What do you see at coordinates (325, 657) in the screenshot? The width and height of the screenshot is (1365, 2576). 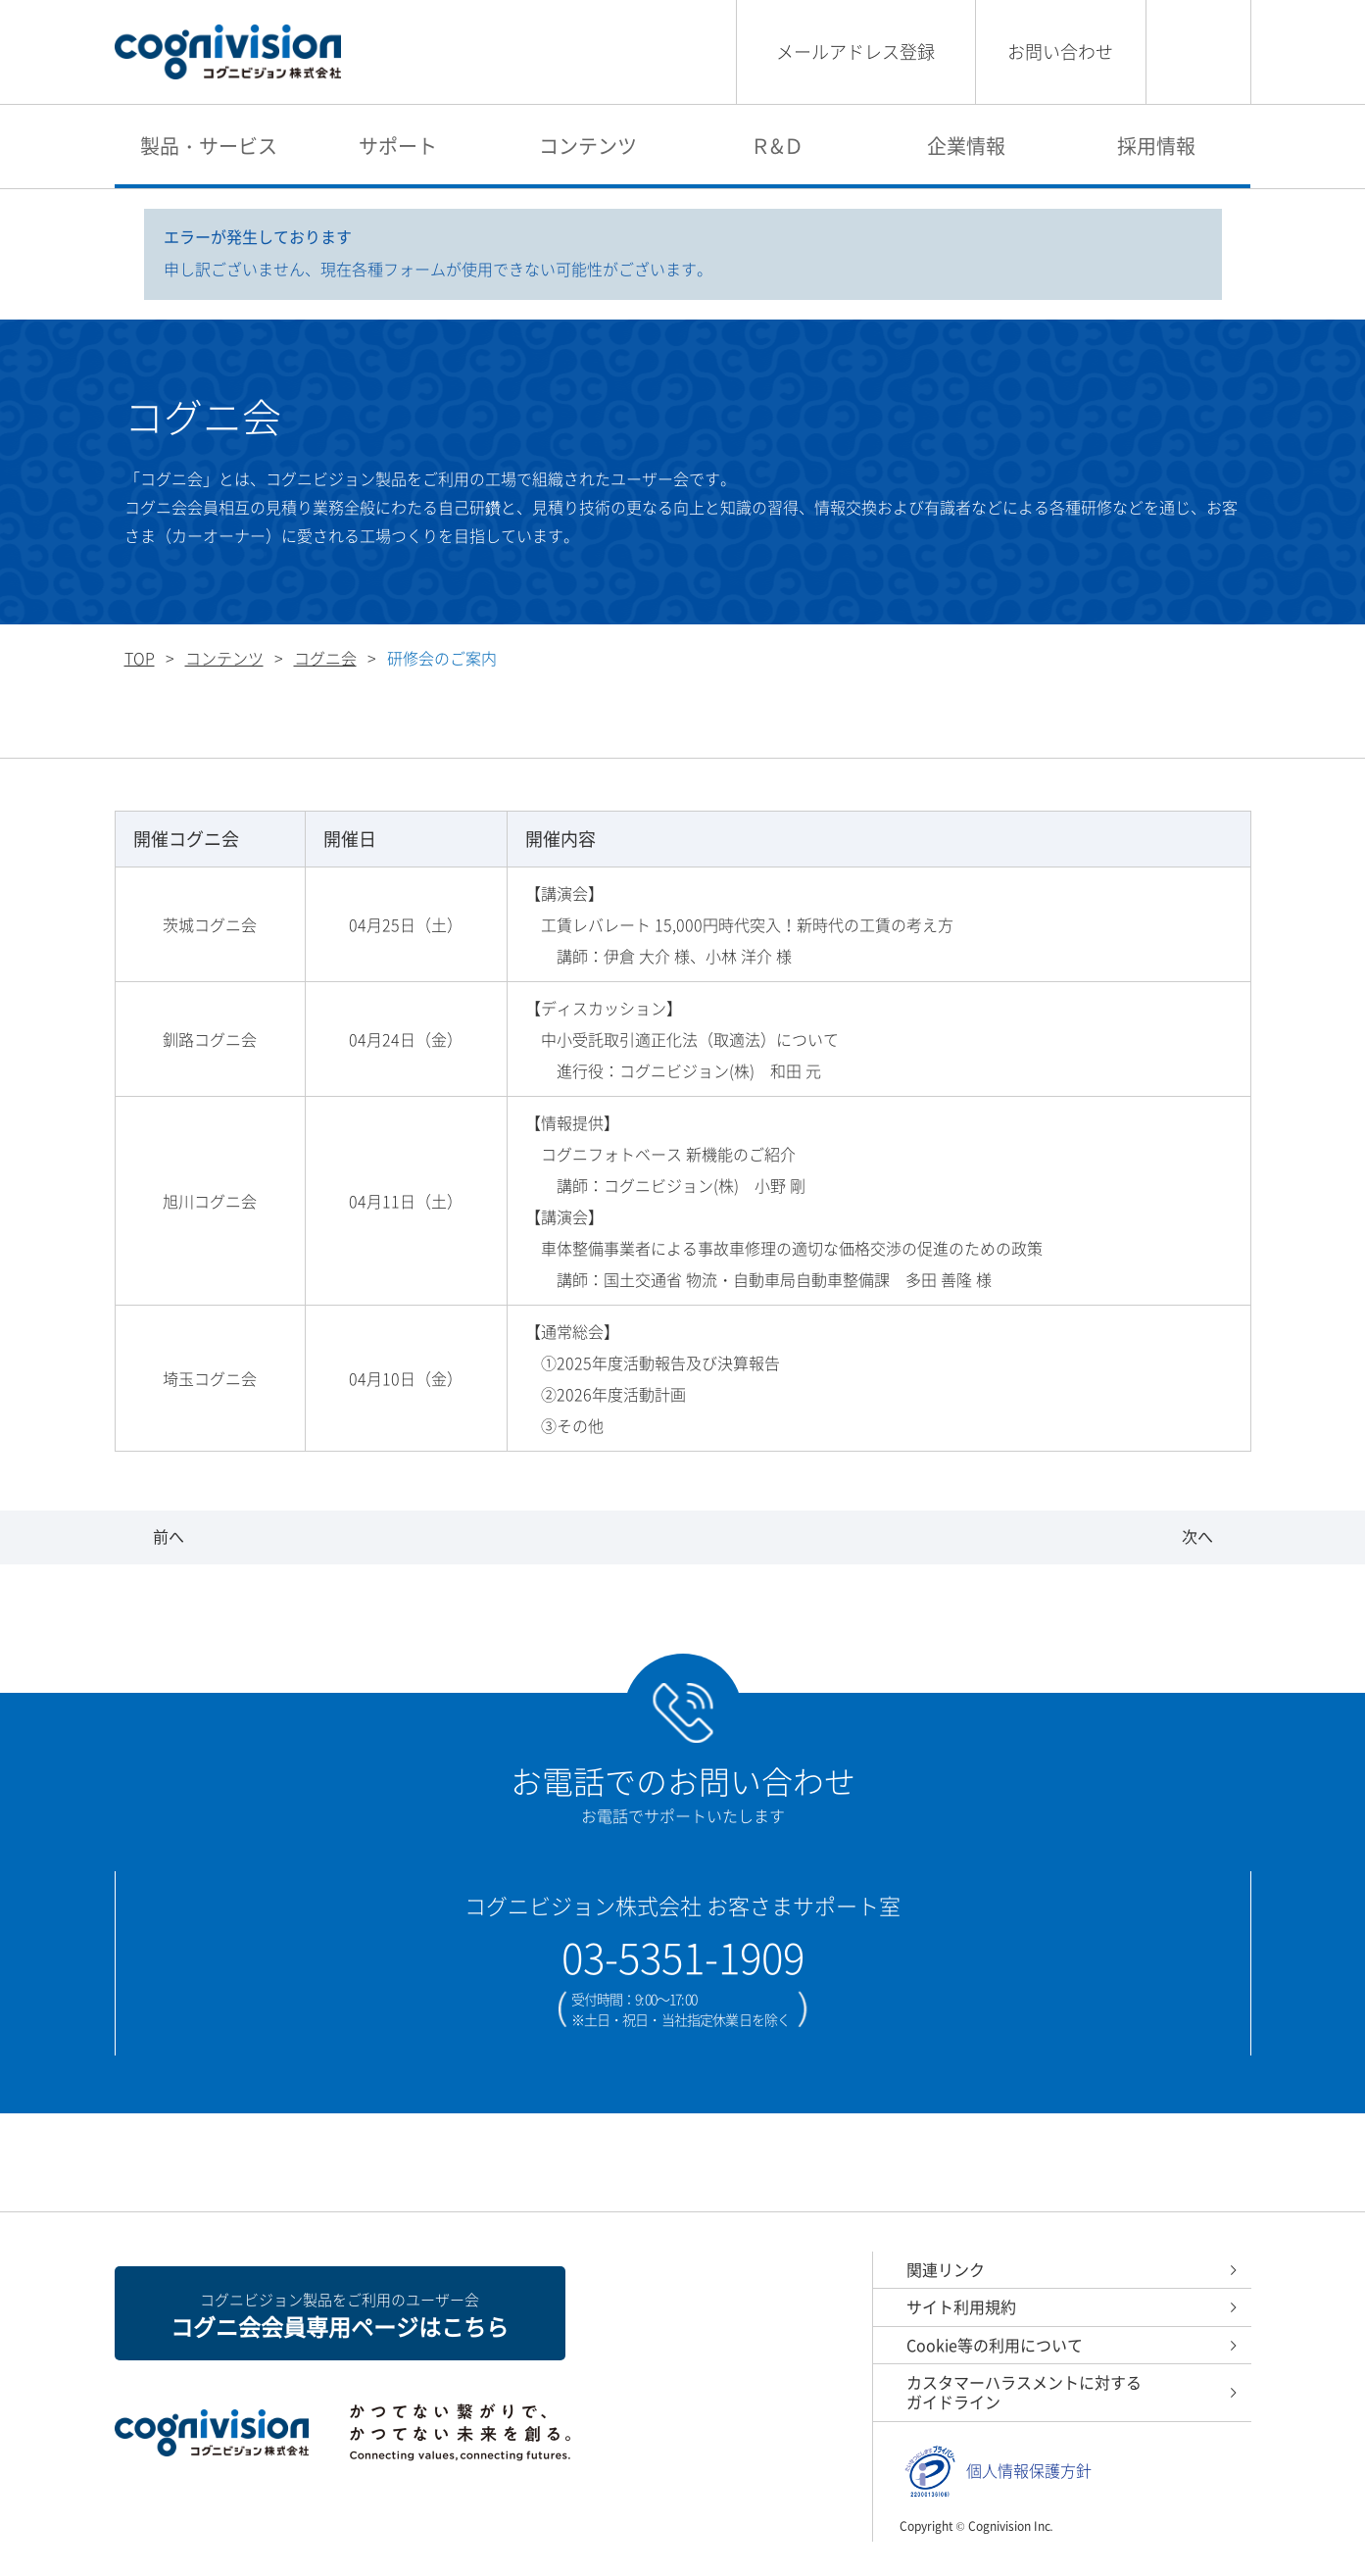 I see `コグニ会` at bounding box center [325, 657].